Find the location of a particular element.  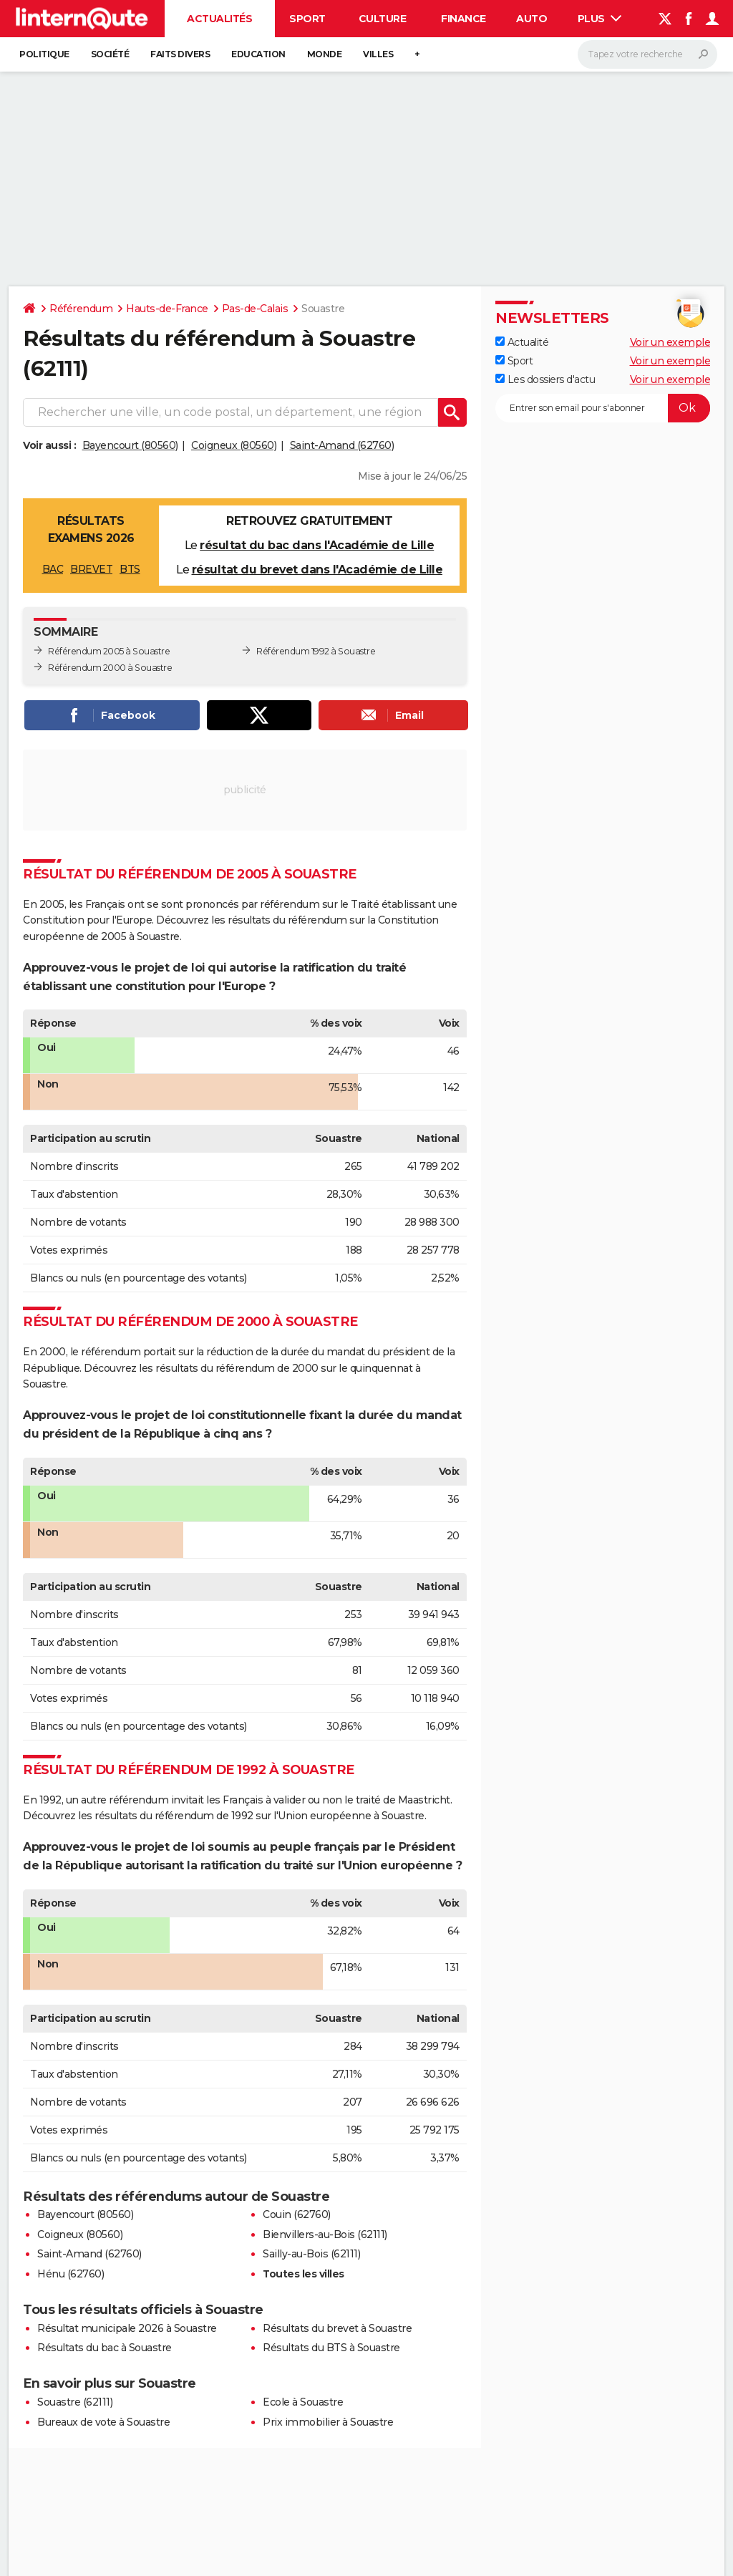

Pas-de-Calais is located at coordinates (255, 308).